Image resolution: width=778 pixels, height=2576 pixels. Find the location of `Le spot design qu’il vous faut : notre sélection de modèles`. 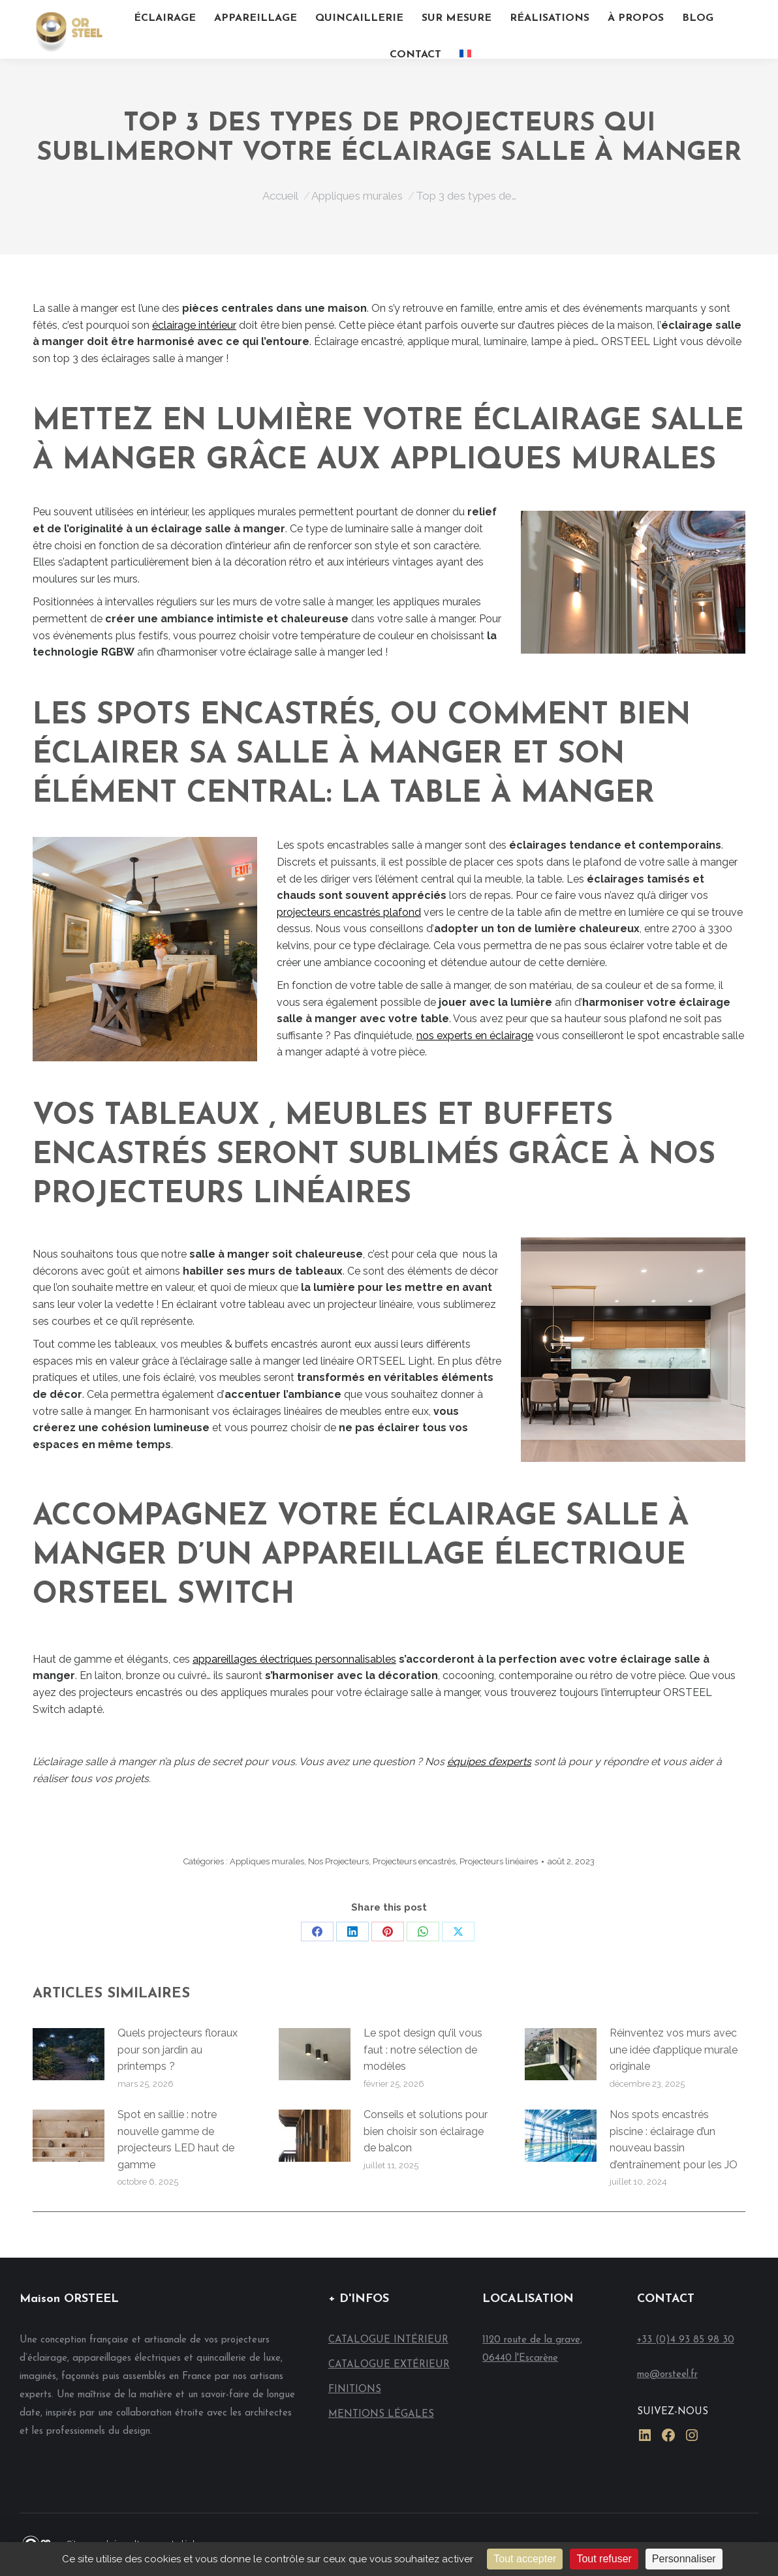

Le spot design qu’il vous faut : notre sélection de modèles is located at coordinates (423, 2049).